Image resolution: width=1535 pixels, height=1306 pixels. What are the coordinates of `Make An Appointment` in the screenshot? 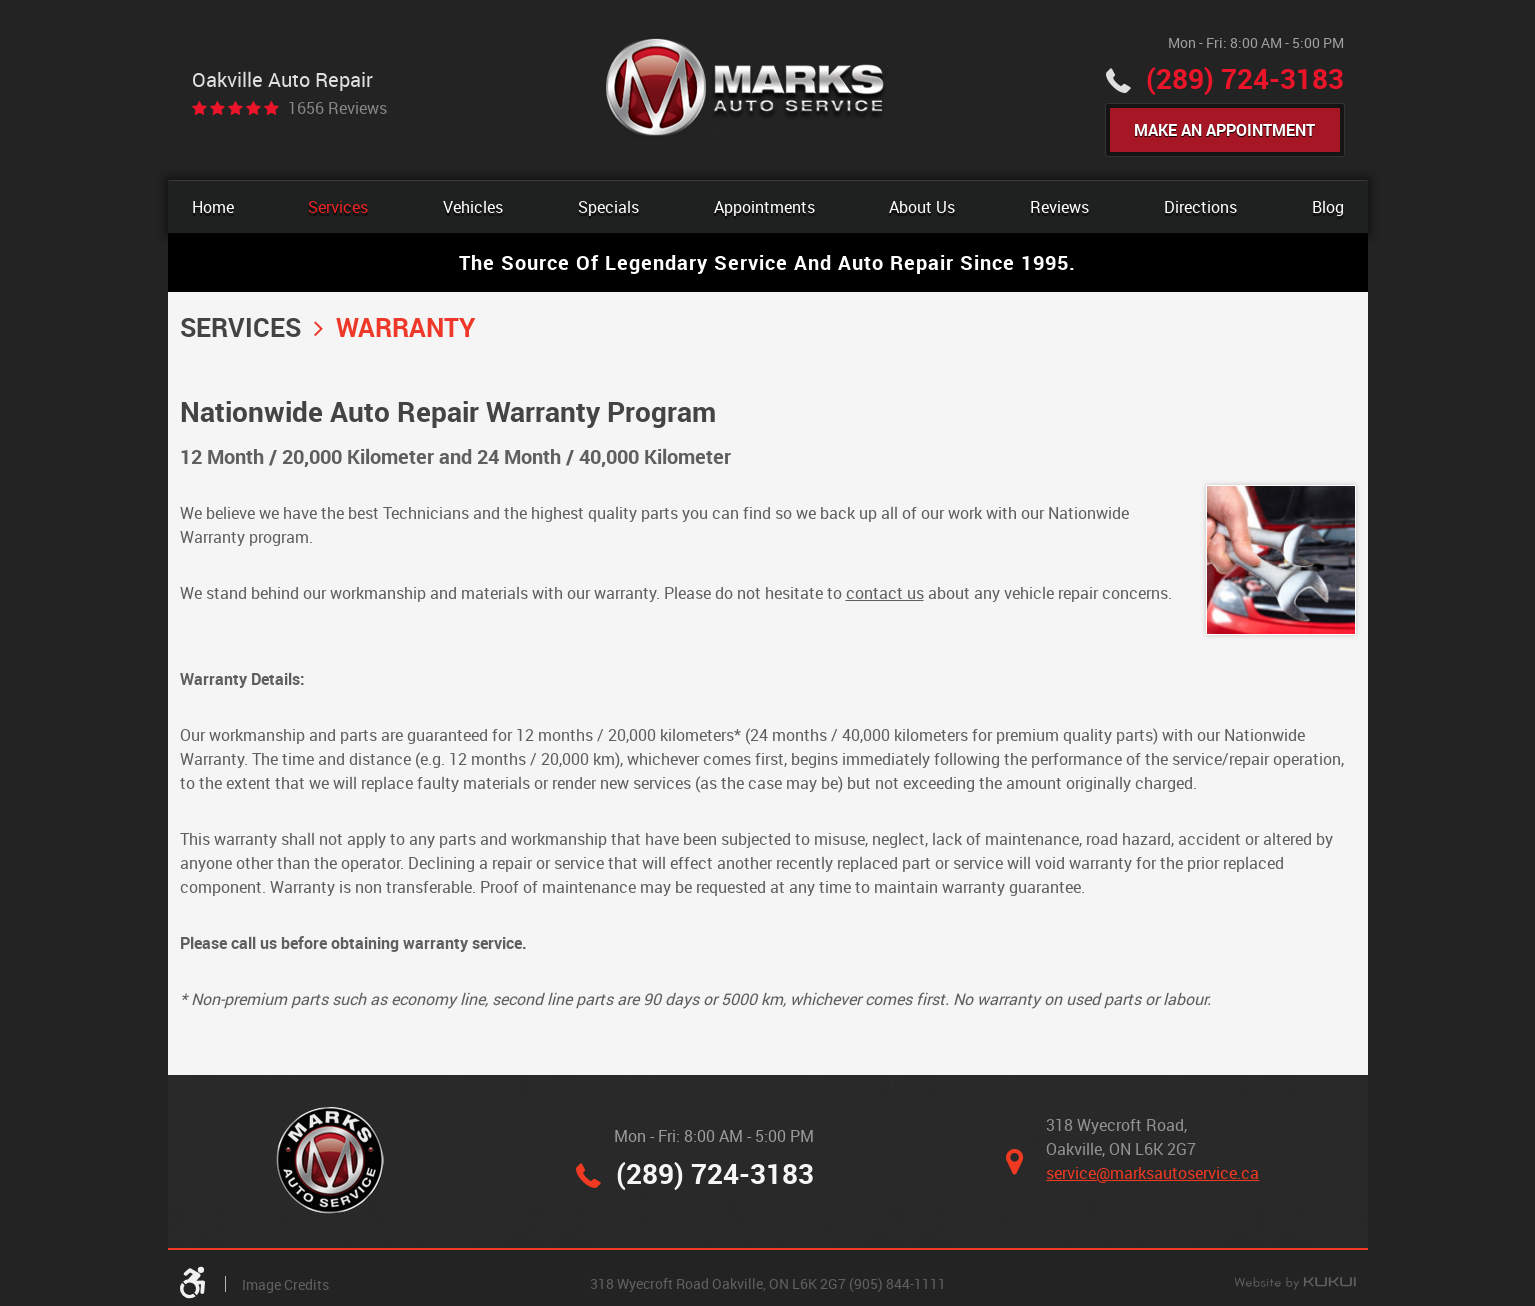 It's located at (1224, 130).